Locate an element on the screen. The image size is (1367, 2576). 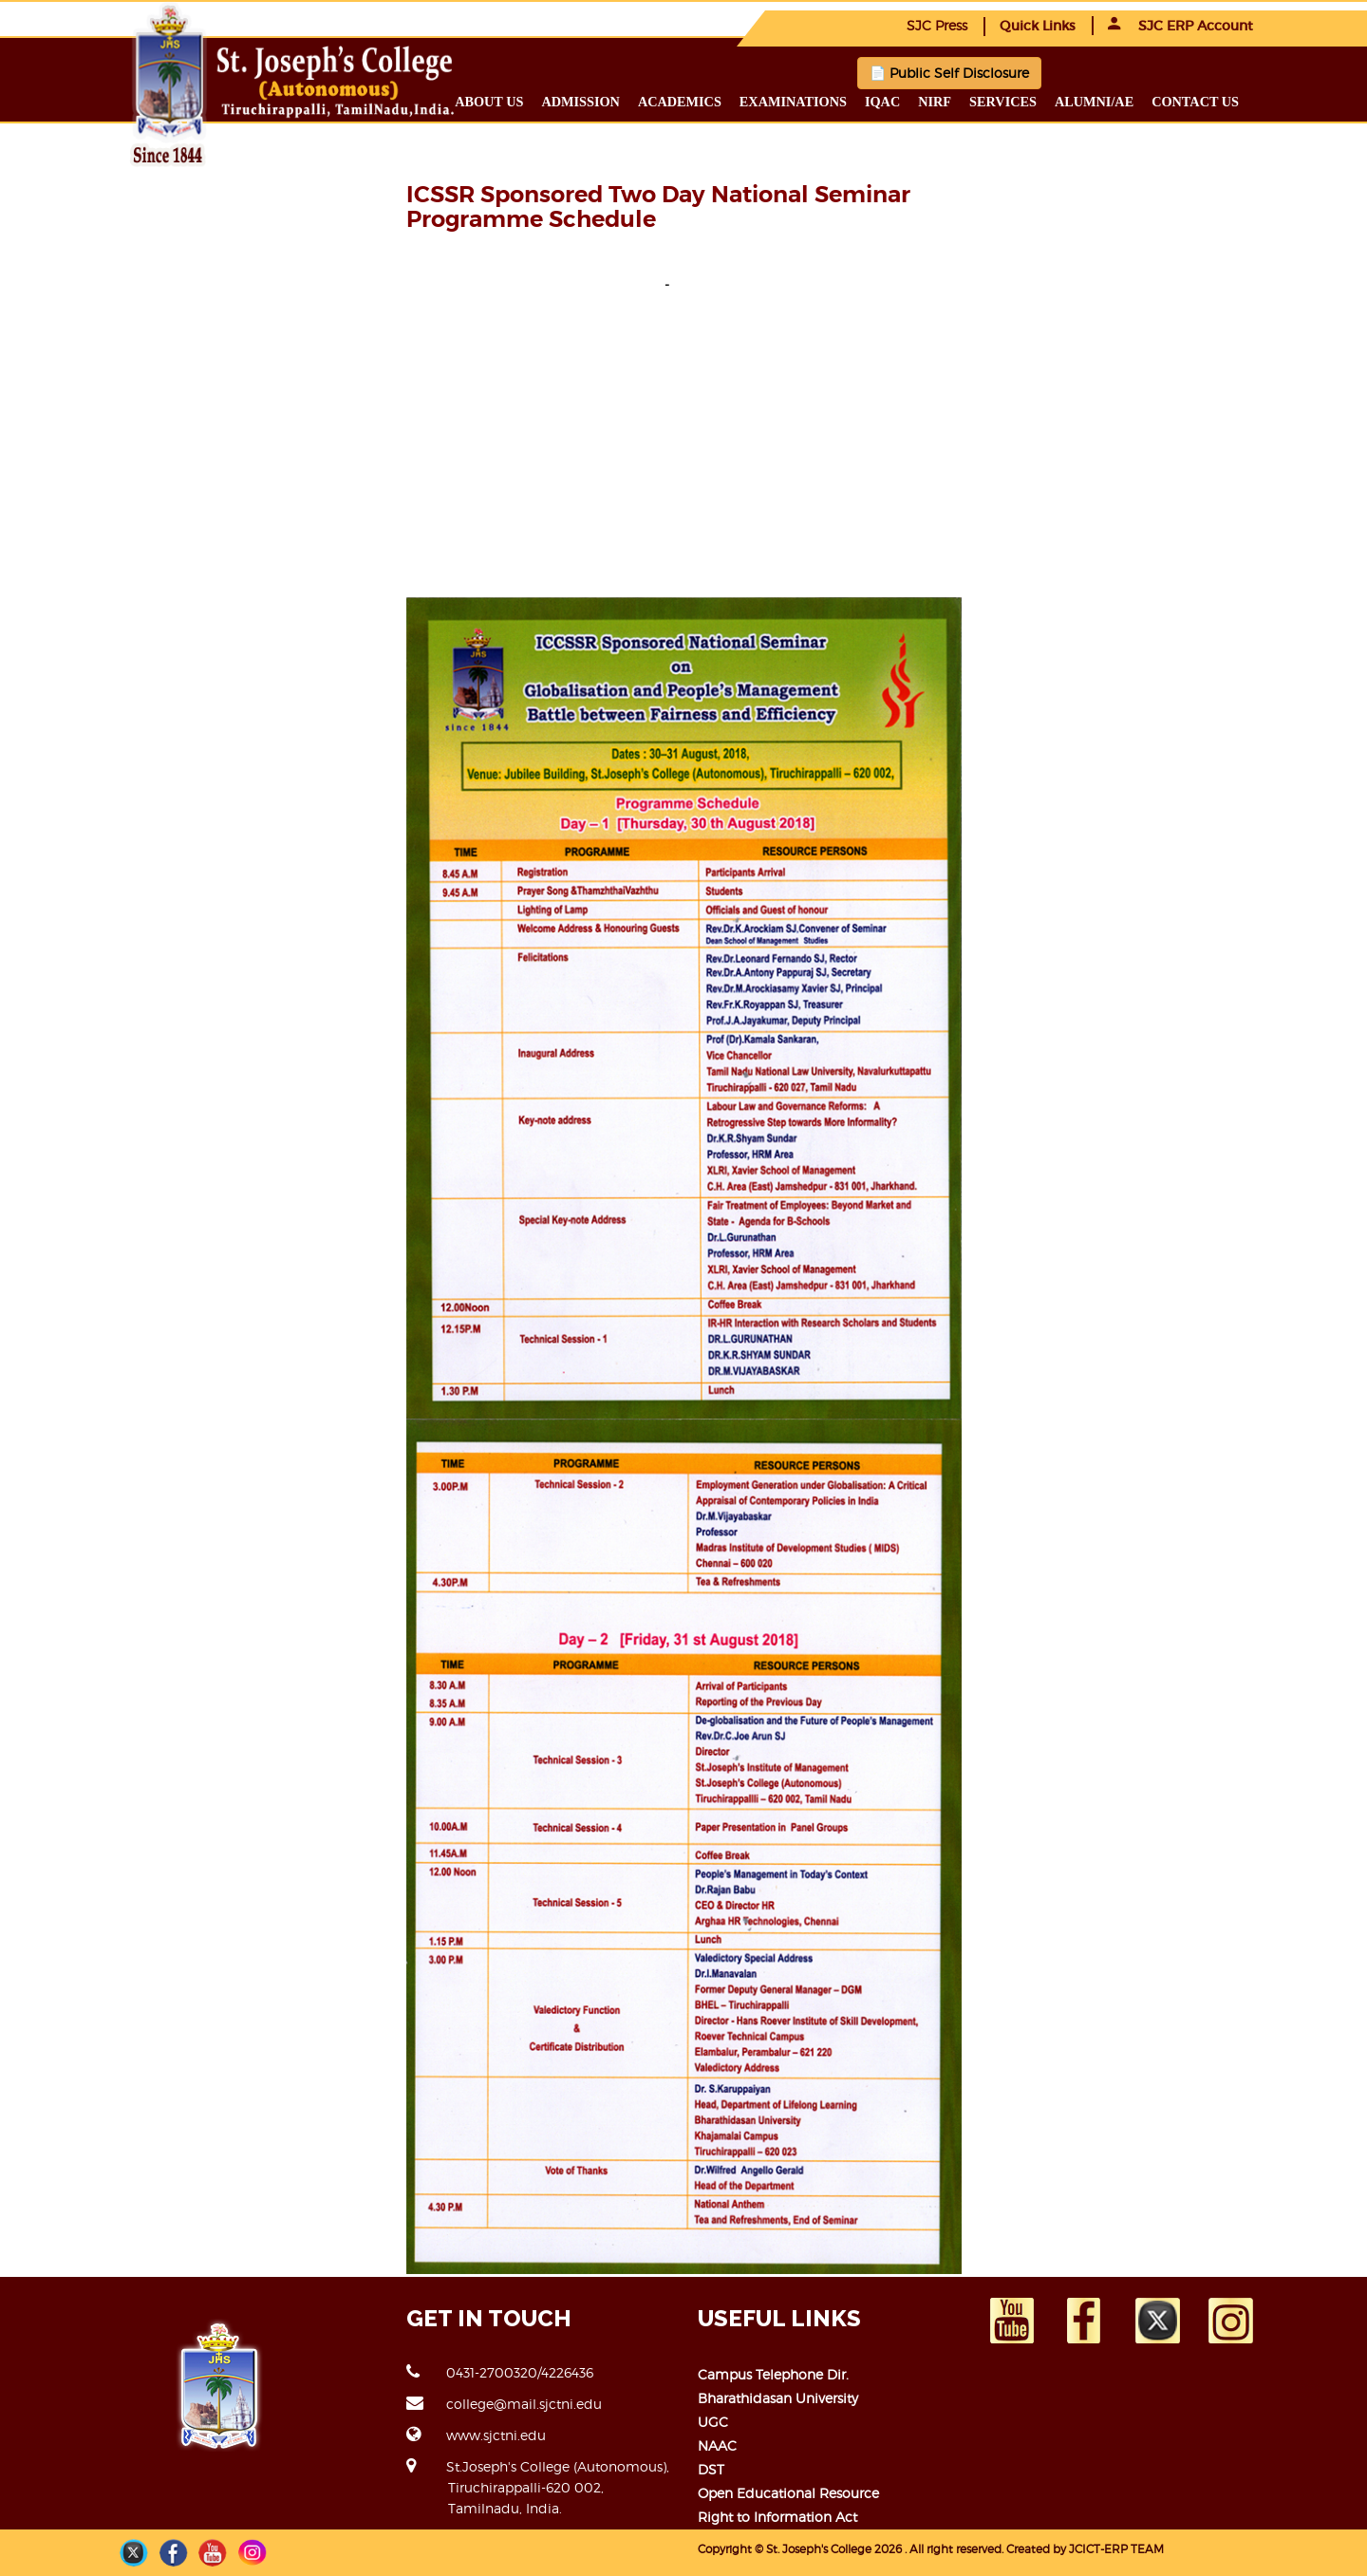
NAAC is located at coordinates (717, 2445).